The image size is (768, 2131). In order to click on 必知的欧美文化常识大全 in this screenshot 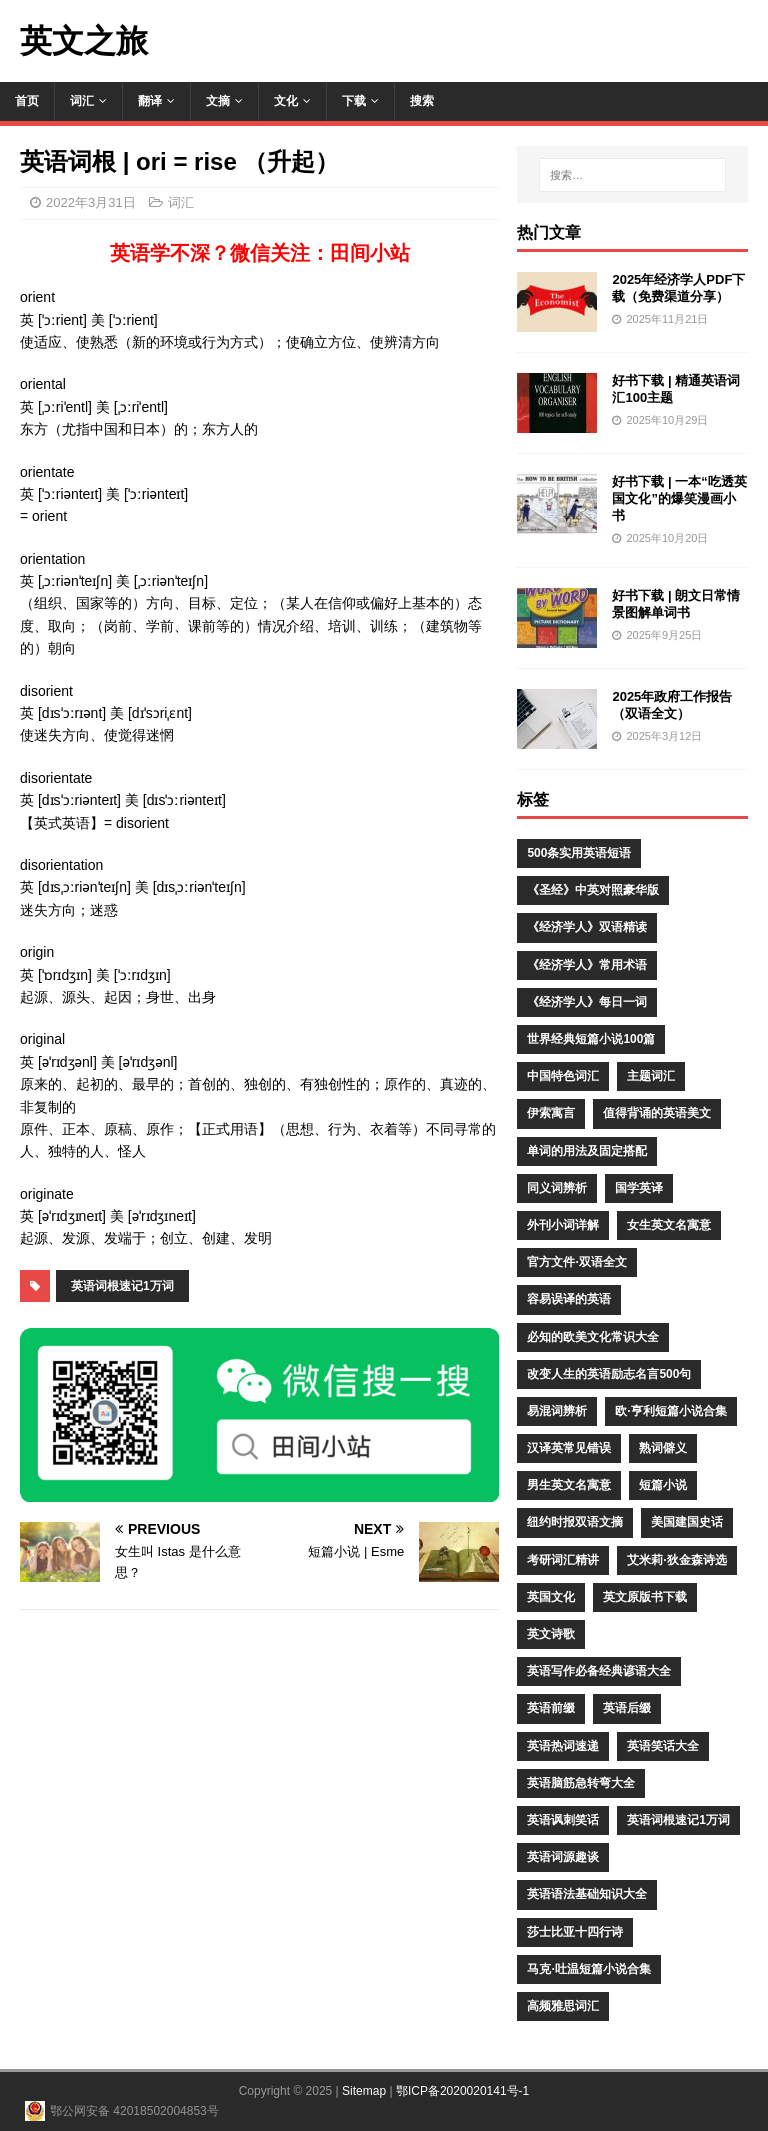, I will do `click(593, 1337)`.